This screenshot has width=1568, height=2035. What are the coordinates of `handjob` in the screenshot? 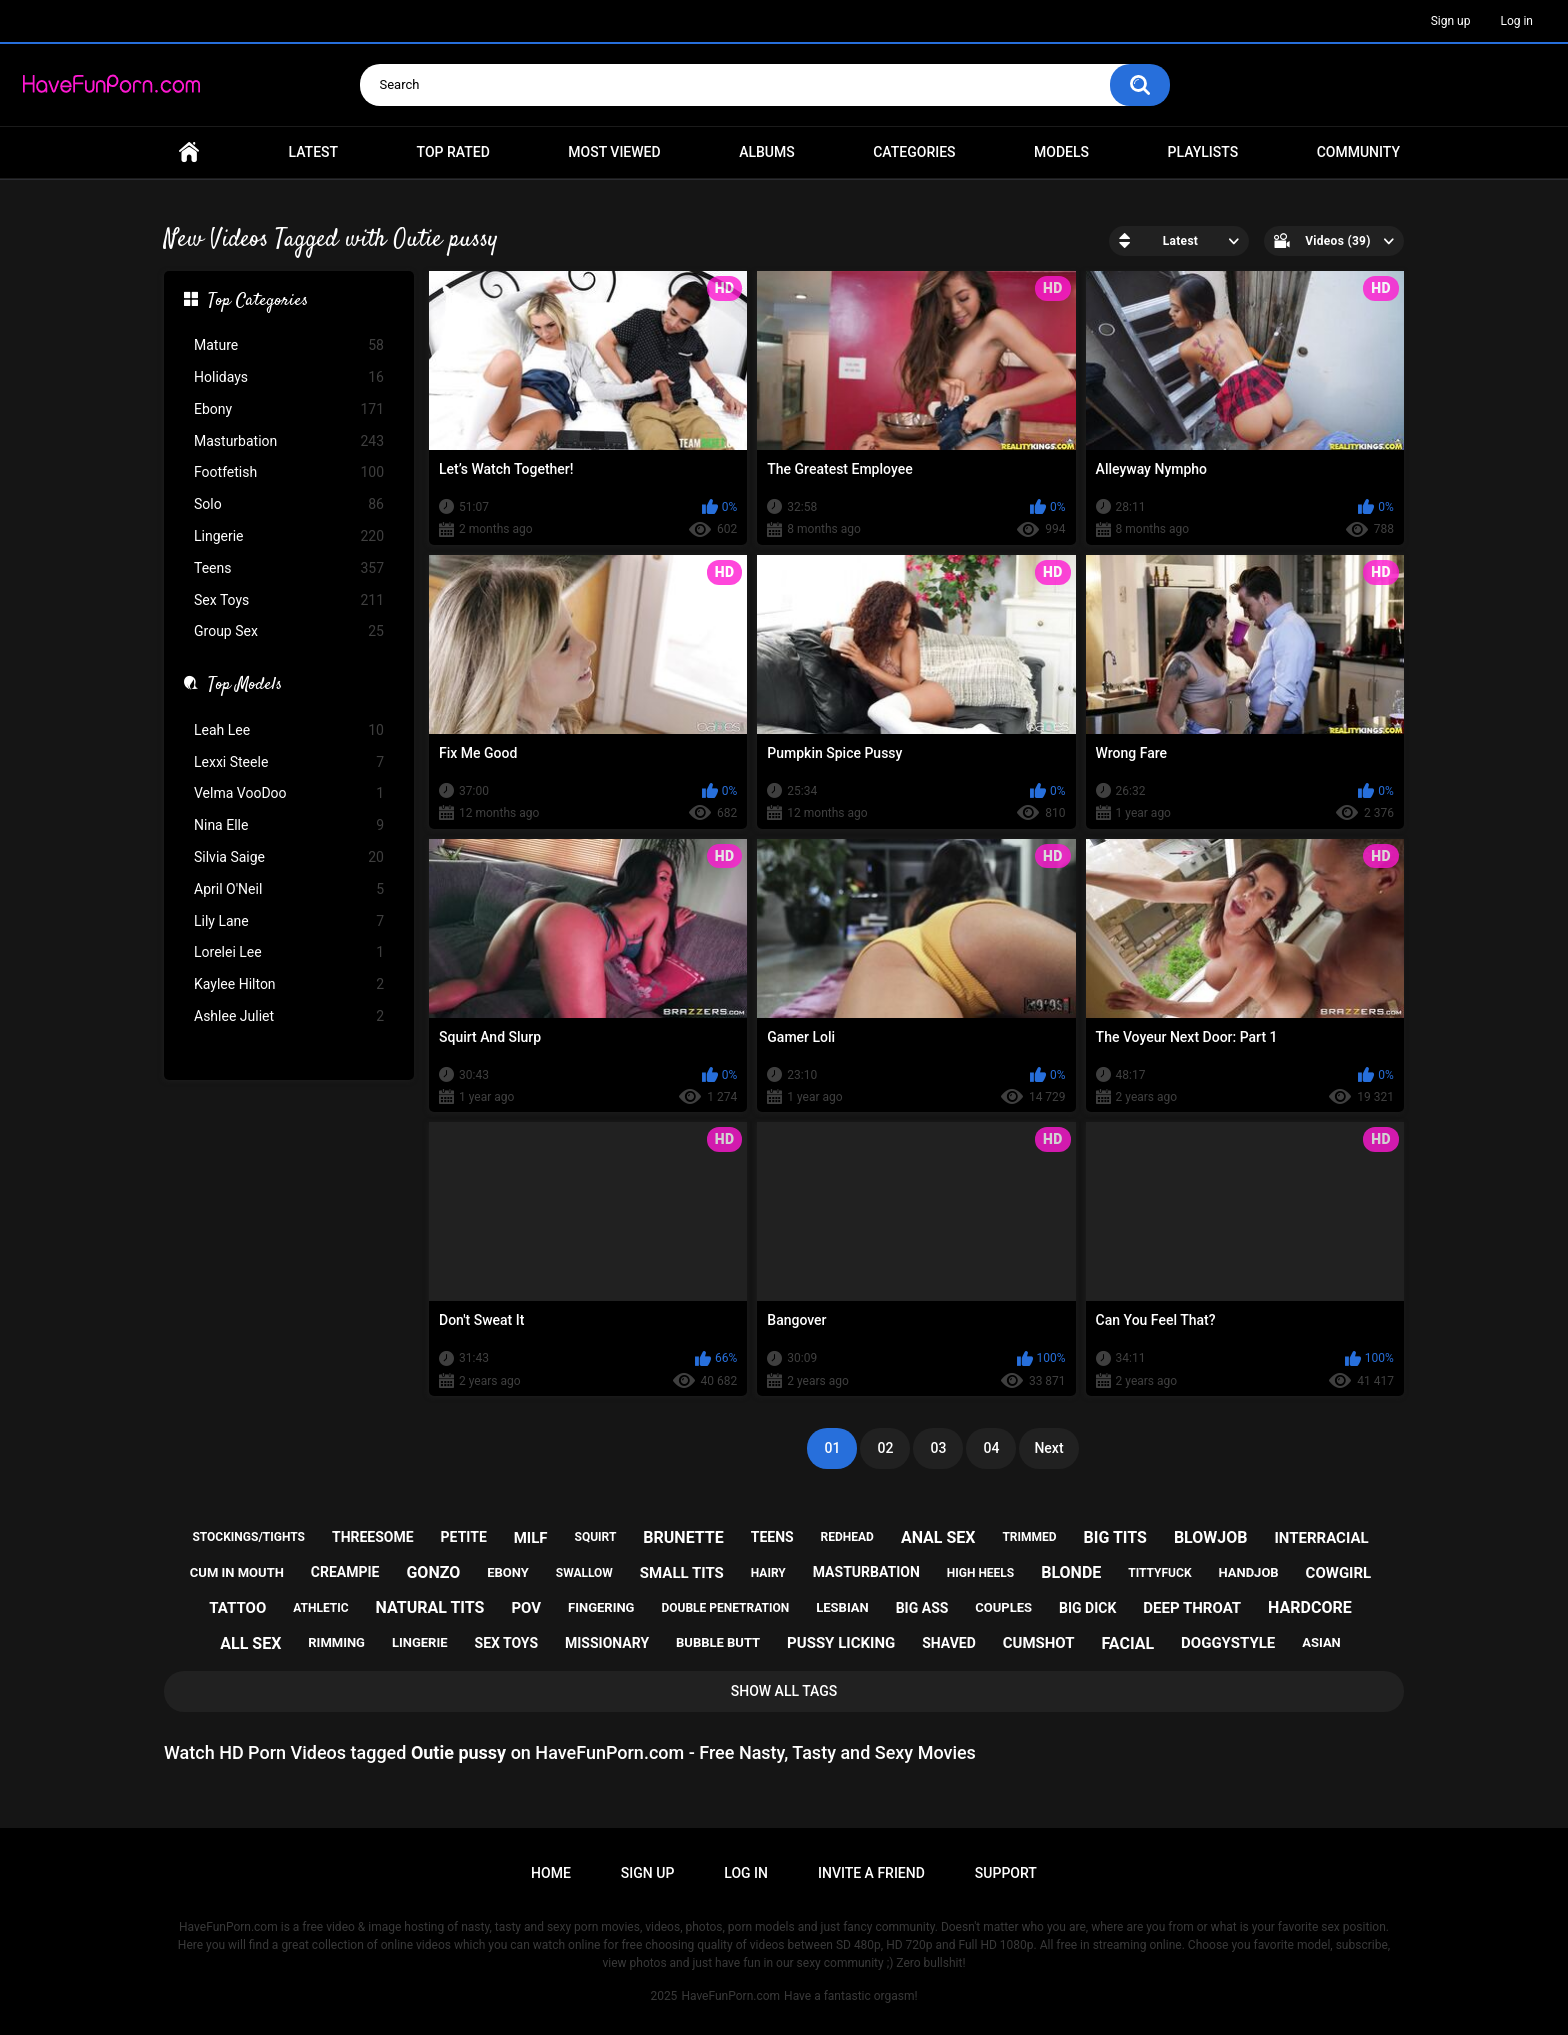 It's located at (1248, 1572).